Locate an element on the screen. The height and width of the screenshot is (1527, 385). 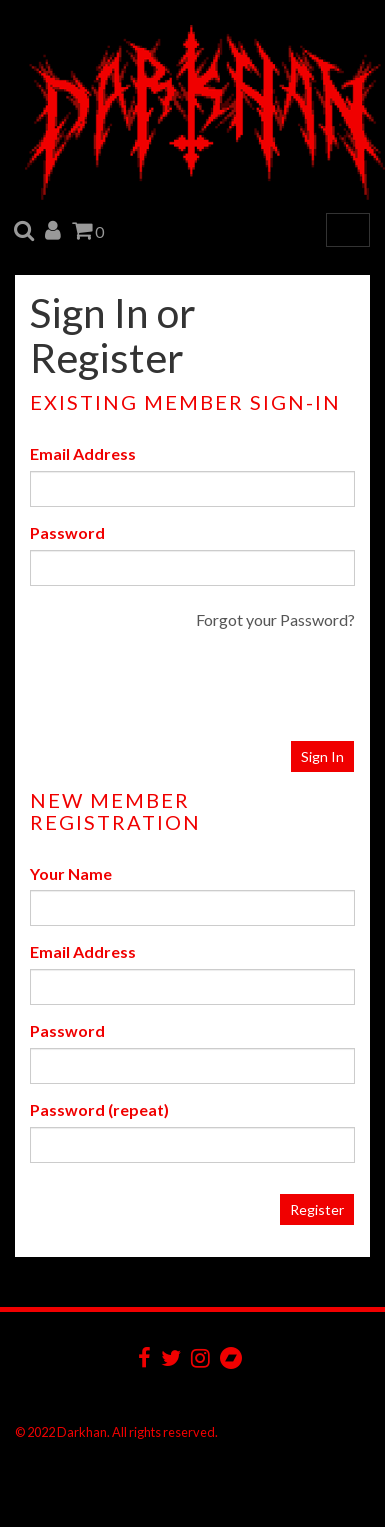
Password is located at coordinates (67, 532).